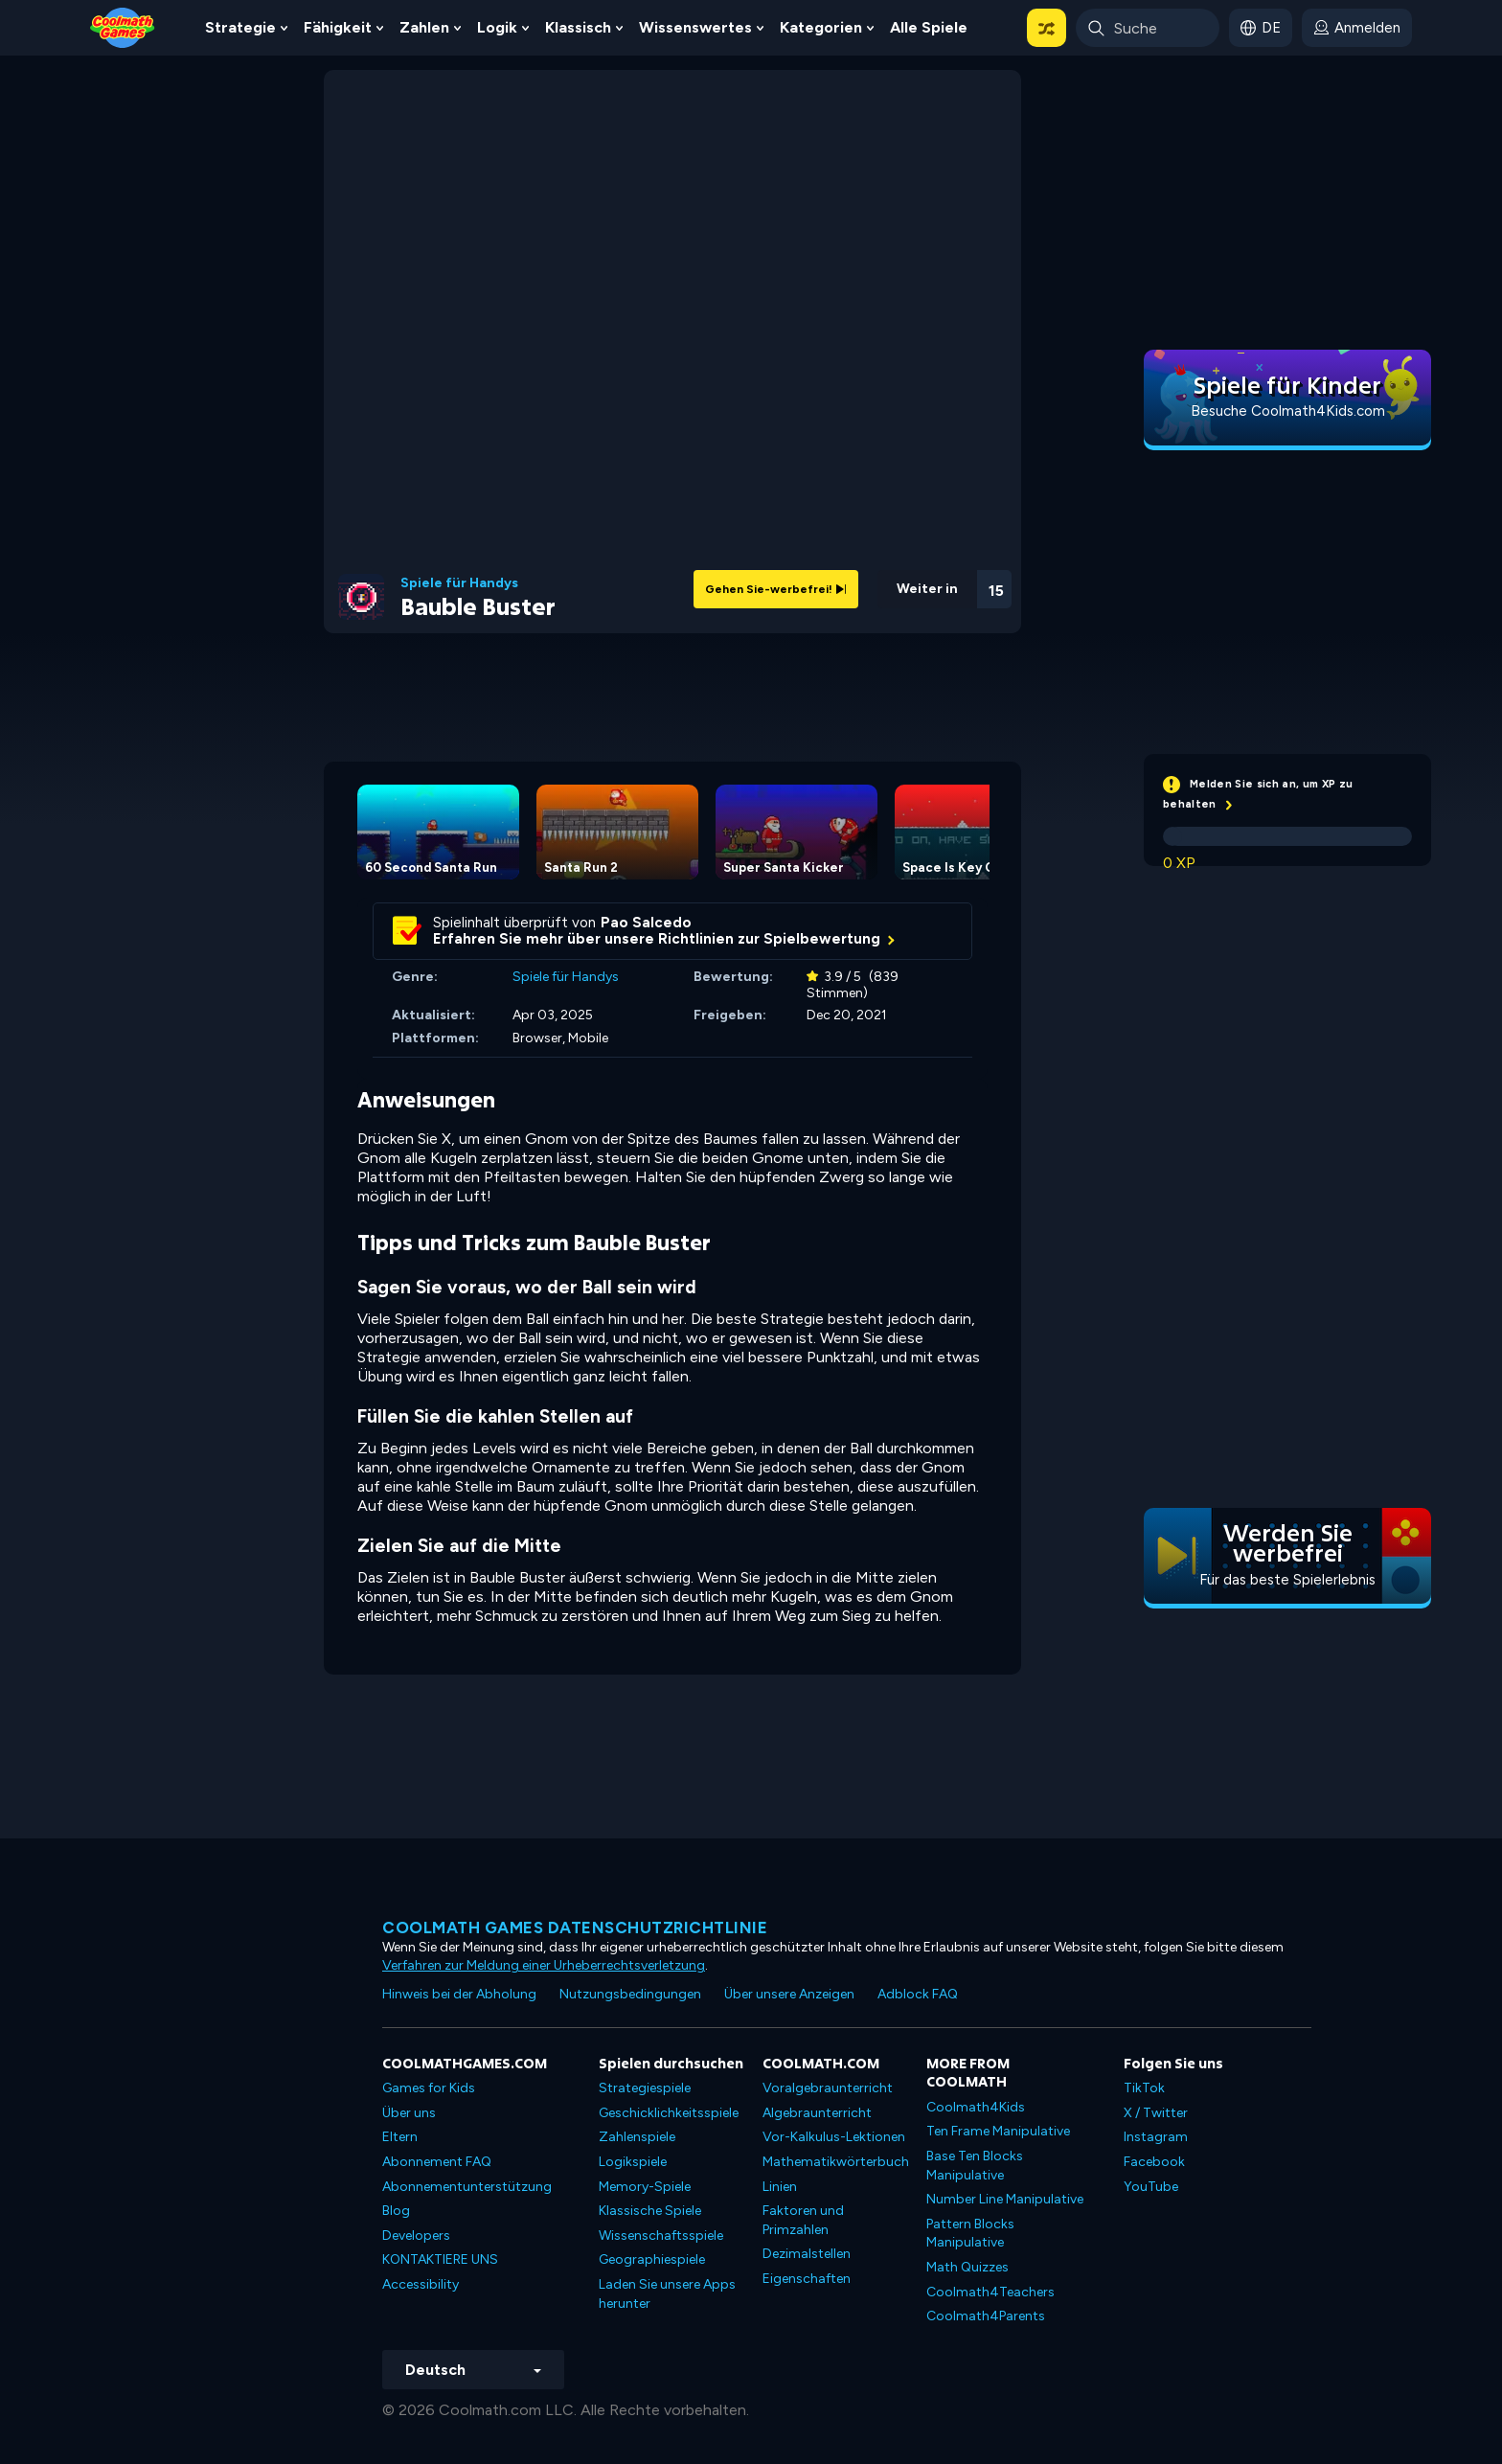 The height and width of the screenshot is (2464, 1502). Describe the element at coordinates (1151, 2187) in the screenshot. I see `YouTube` at that location.